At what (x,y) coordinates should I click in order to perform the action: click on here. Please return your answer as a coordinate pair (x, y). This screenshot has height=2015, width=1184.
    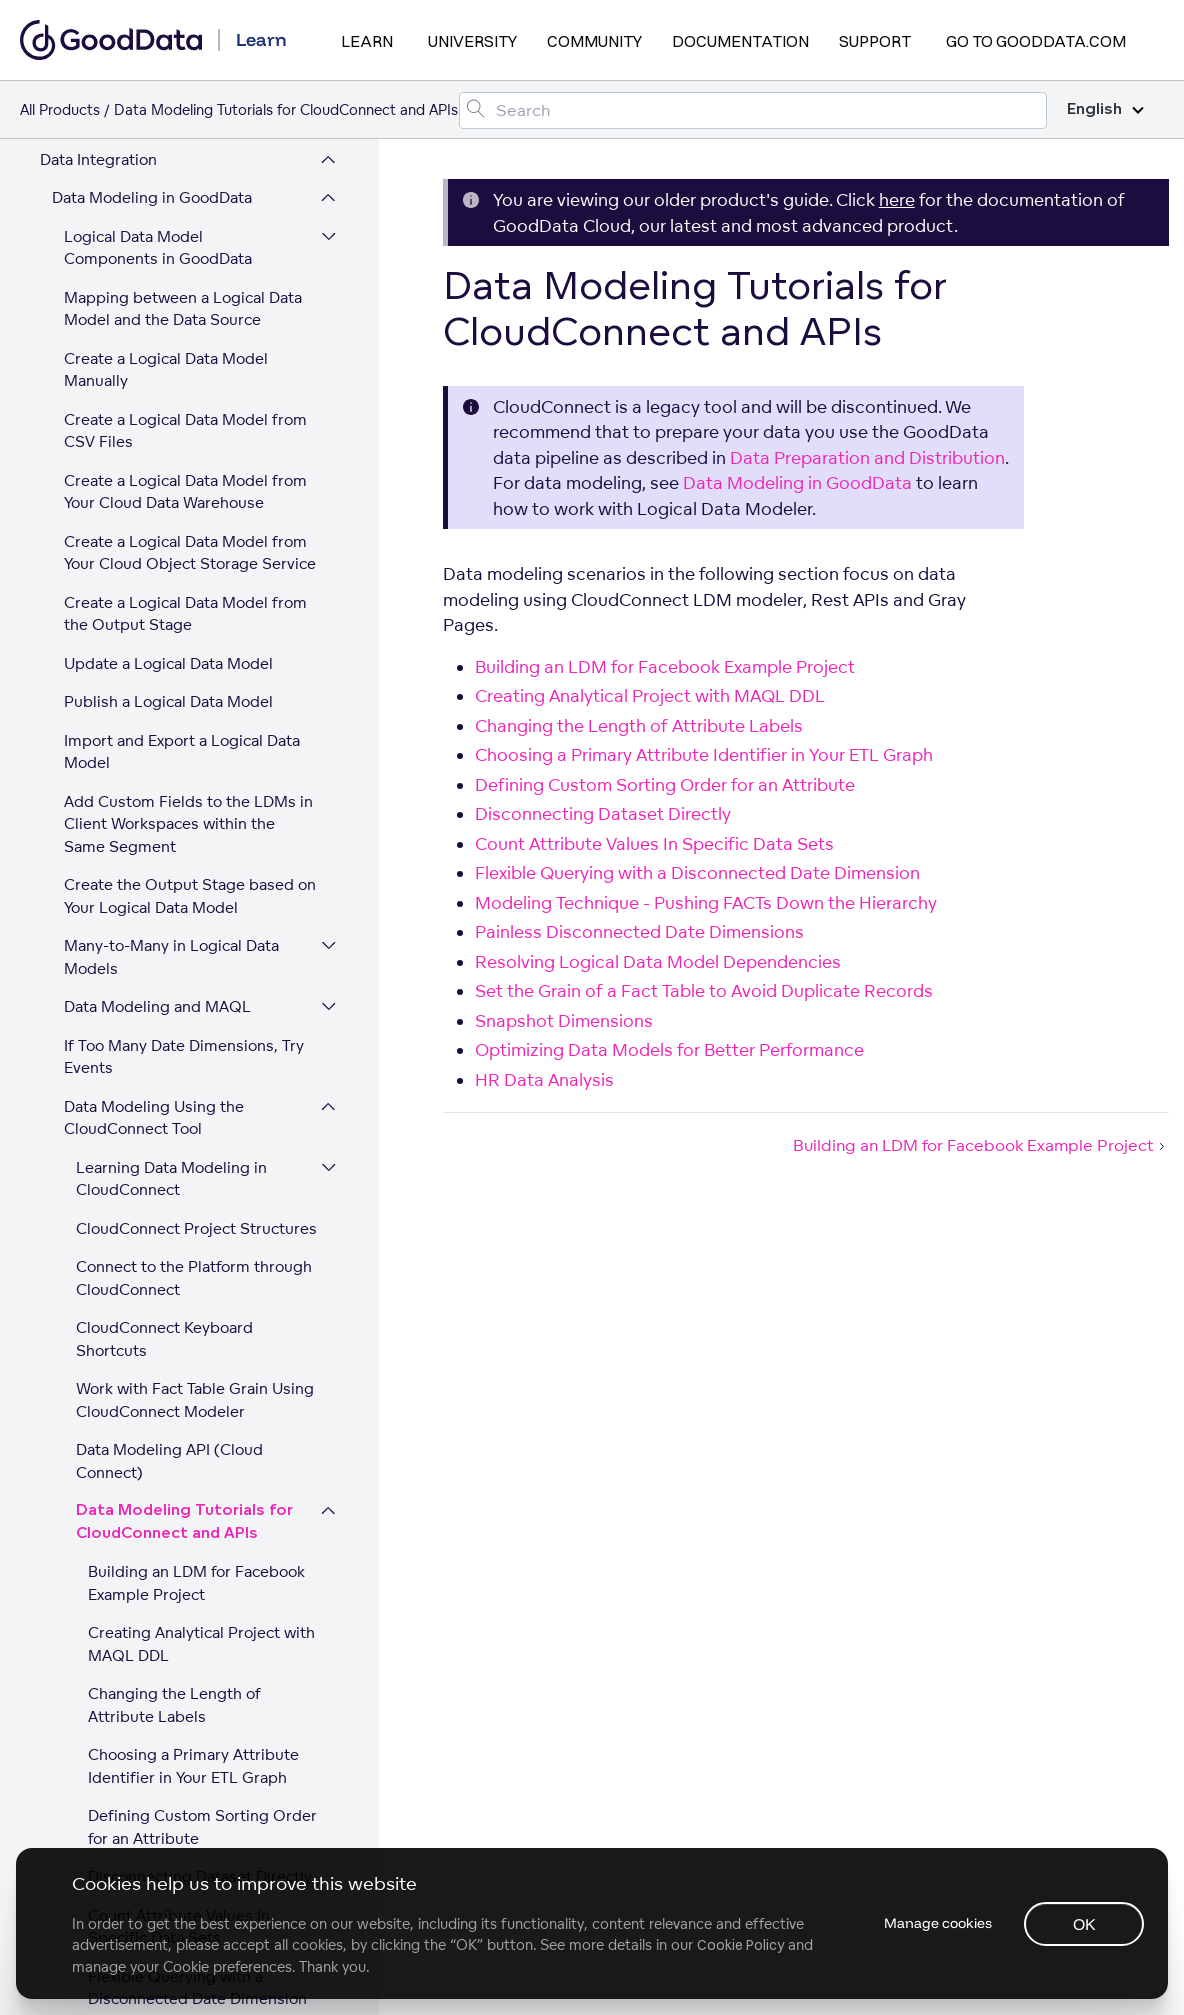
    Looking at the image, I should click on (897, 199).